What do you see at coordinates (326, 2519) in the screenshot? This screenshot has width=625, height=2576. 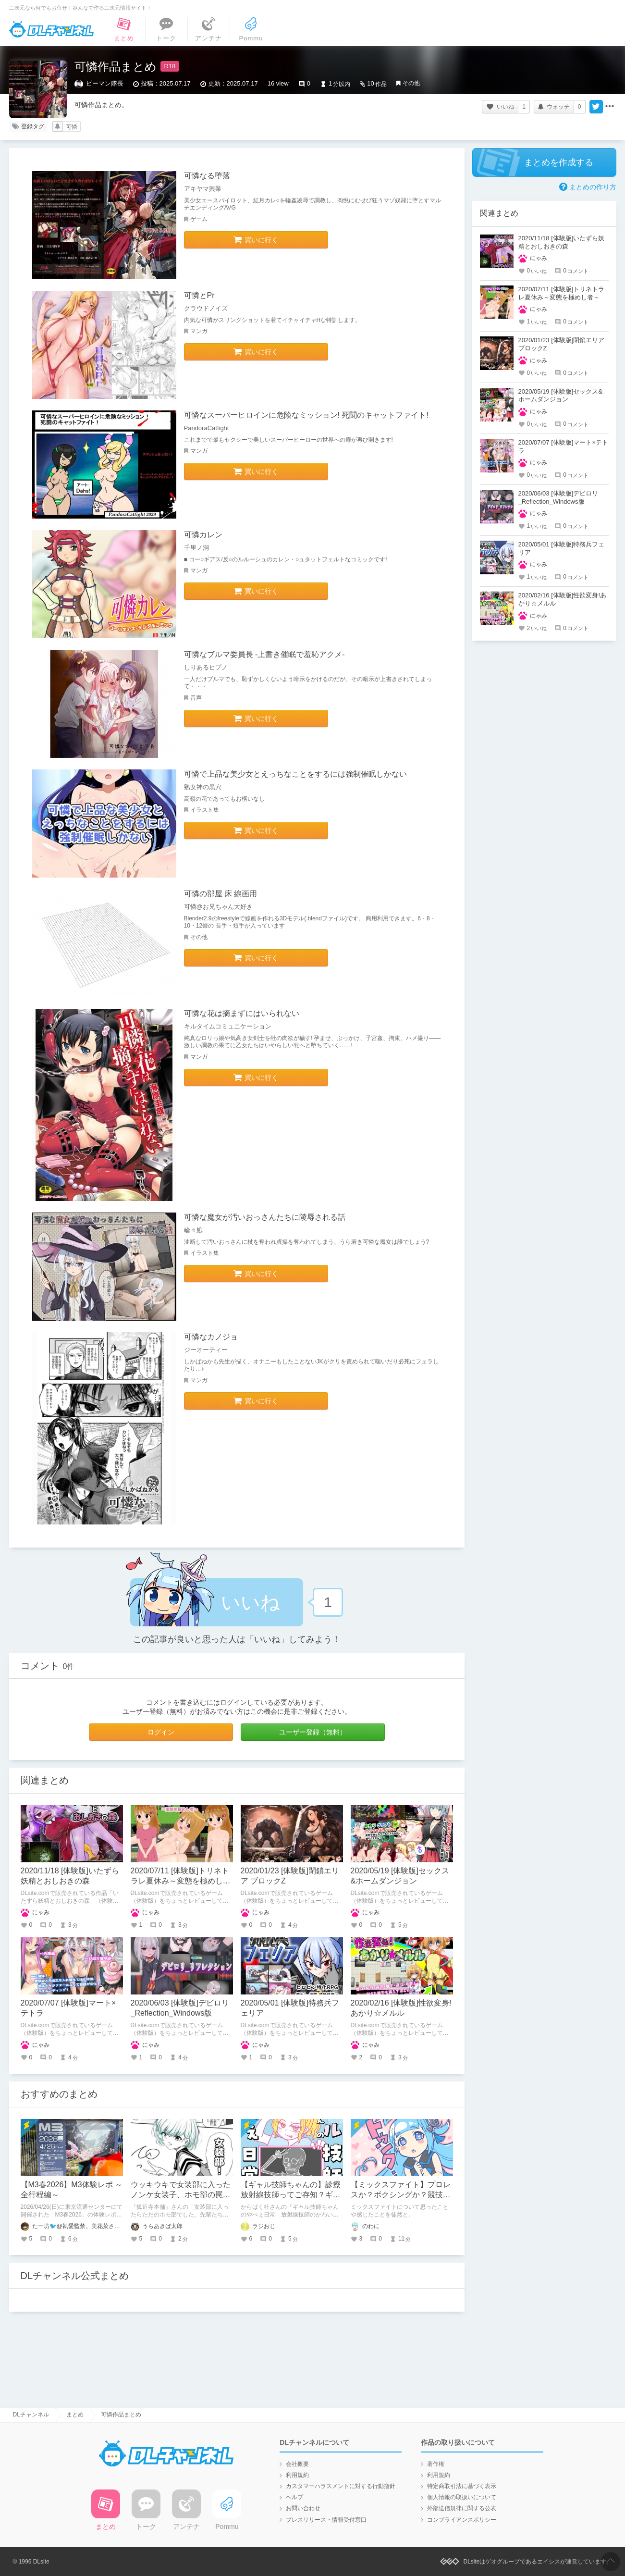 I see `プレスリリース・情報受付窓口` at bounding box center [326, 2519].